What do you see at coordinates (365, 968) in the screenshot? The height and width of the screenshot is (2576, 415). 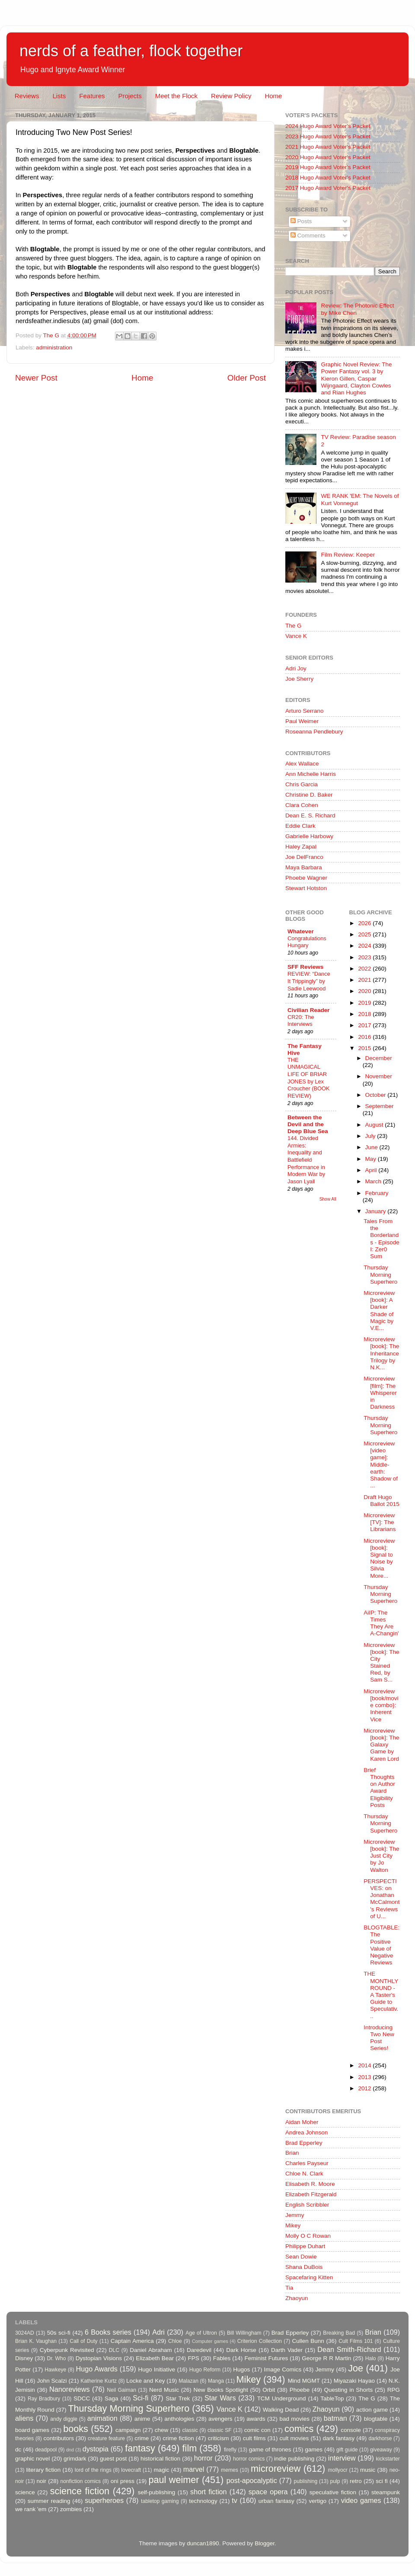 I see `2022` at bounding box center [365, 968].